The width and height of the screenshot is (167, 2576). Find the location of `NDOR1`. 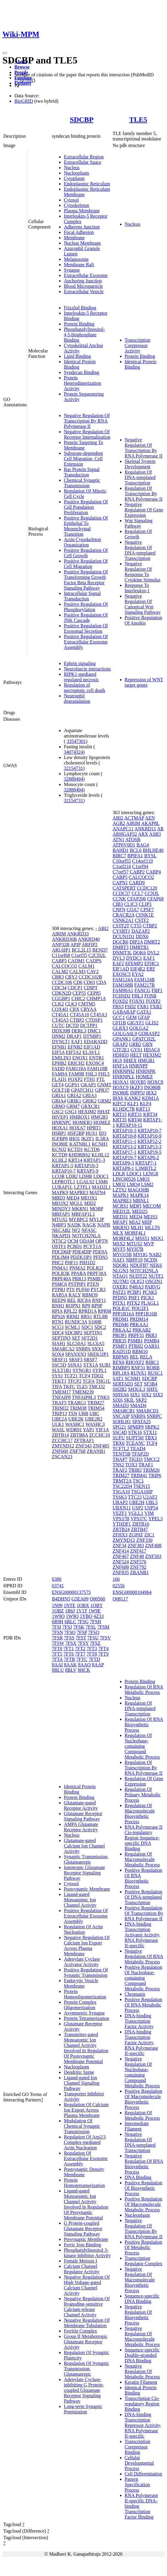

NDOR1 is located at coordinates (121, 1265).